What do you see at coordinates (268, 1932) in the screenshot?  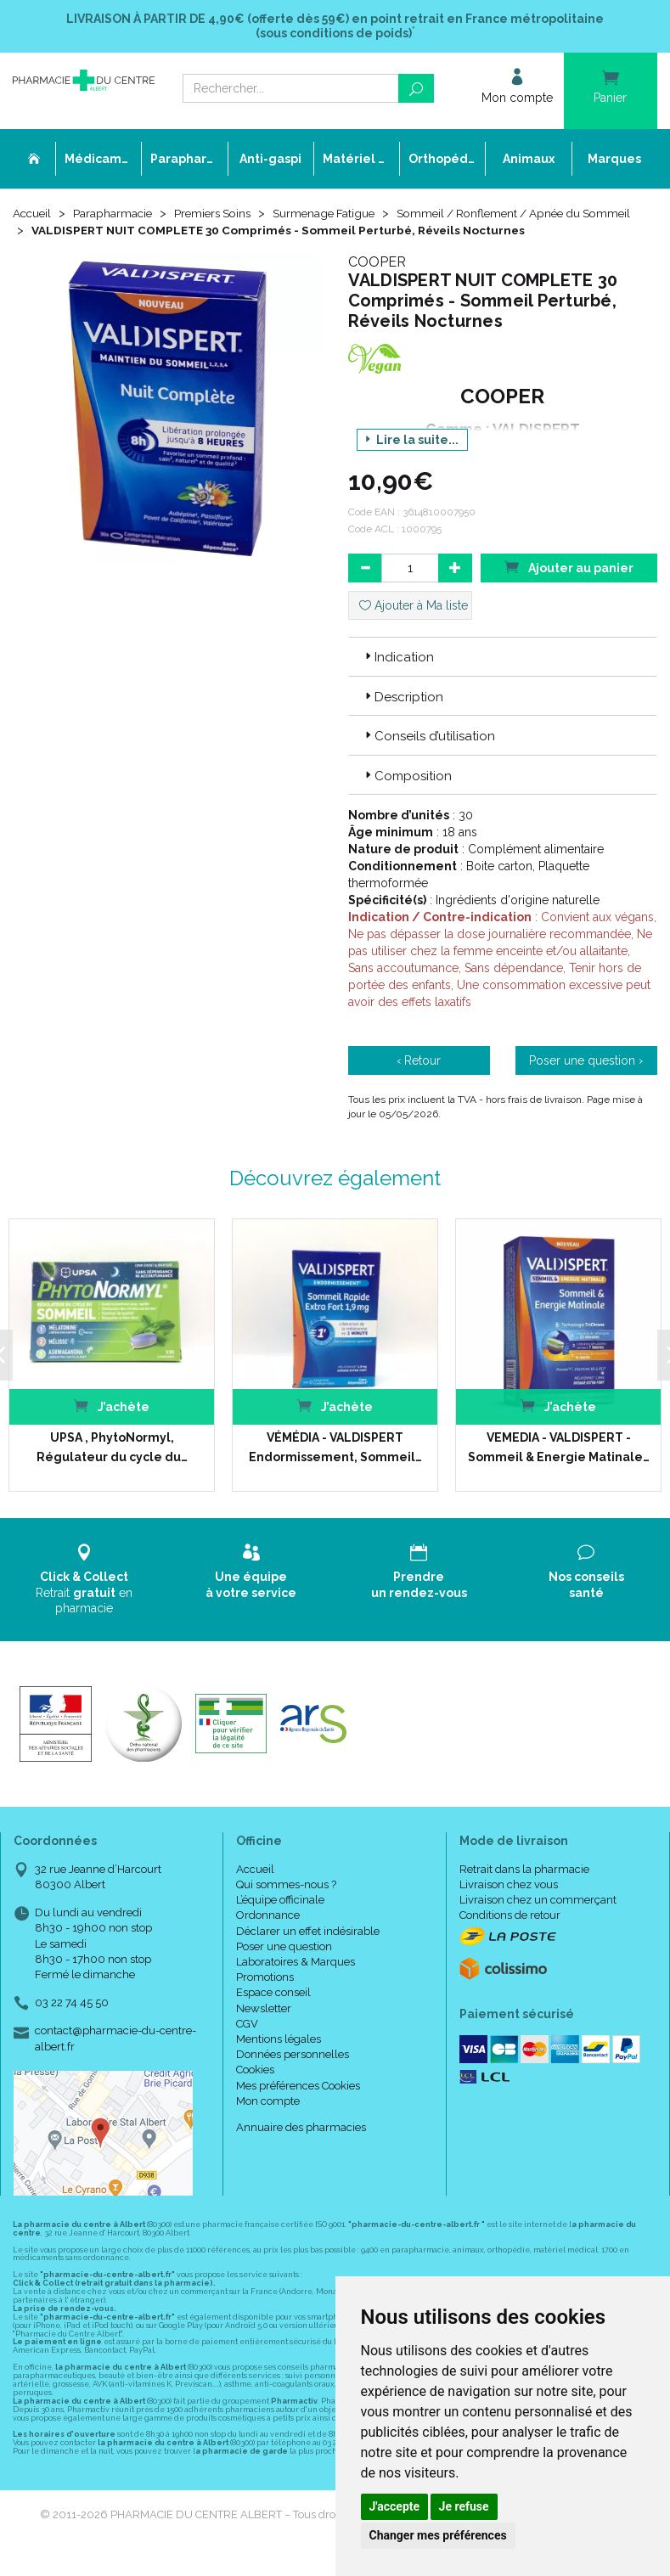 I see `Ordonnance` at bounding box center [268, 1932].